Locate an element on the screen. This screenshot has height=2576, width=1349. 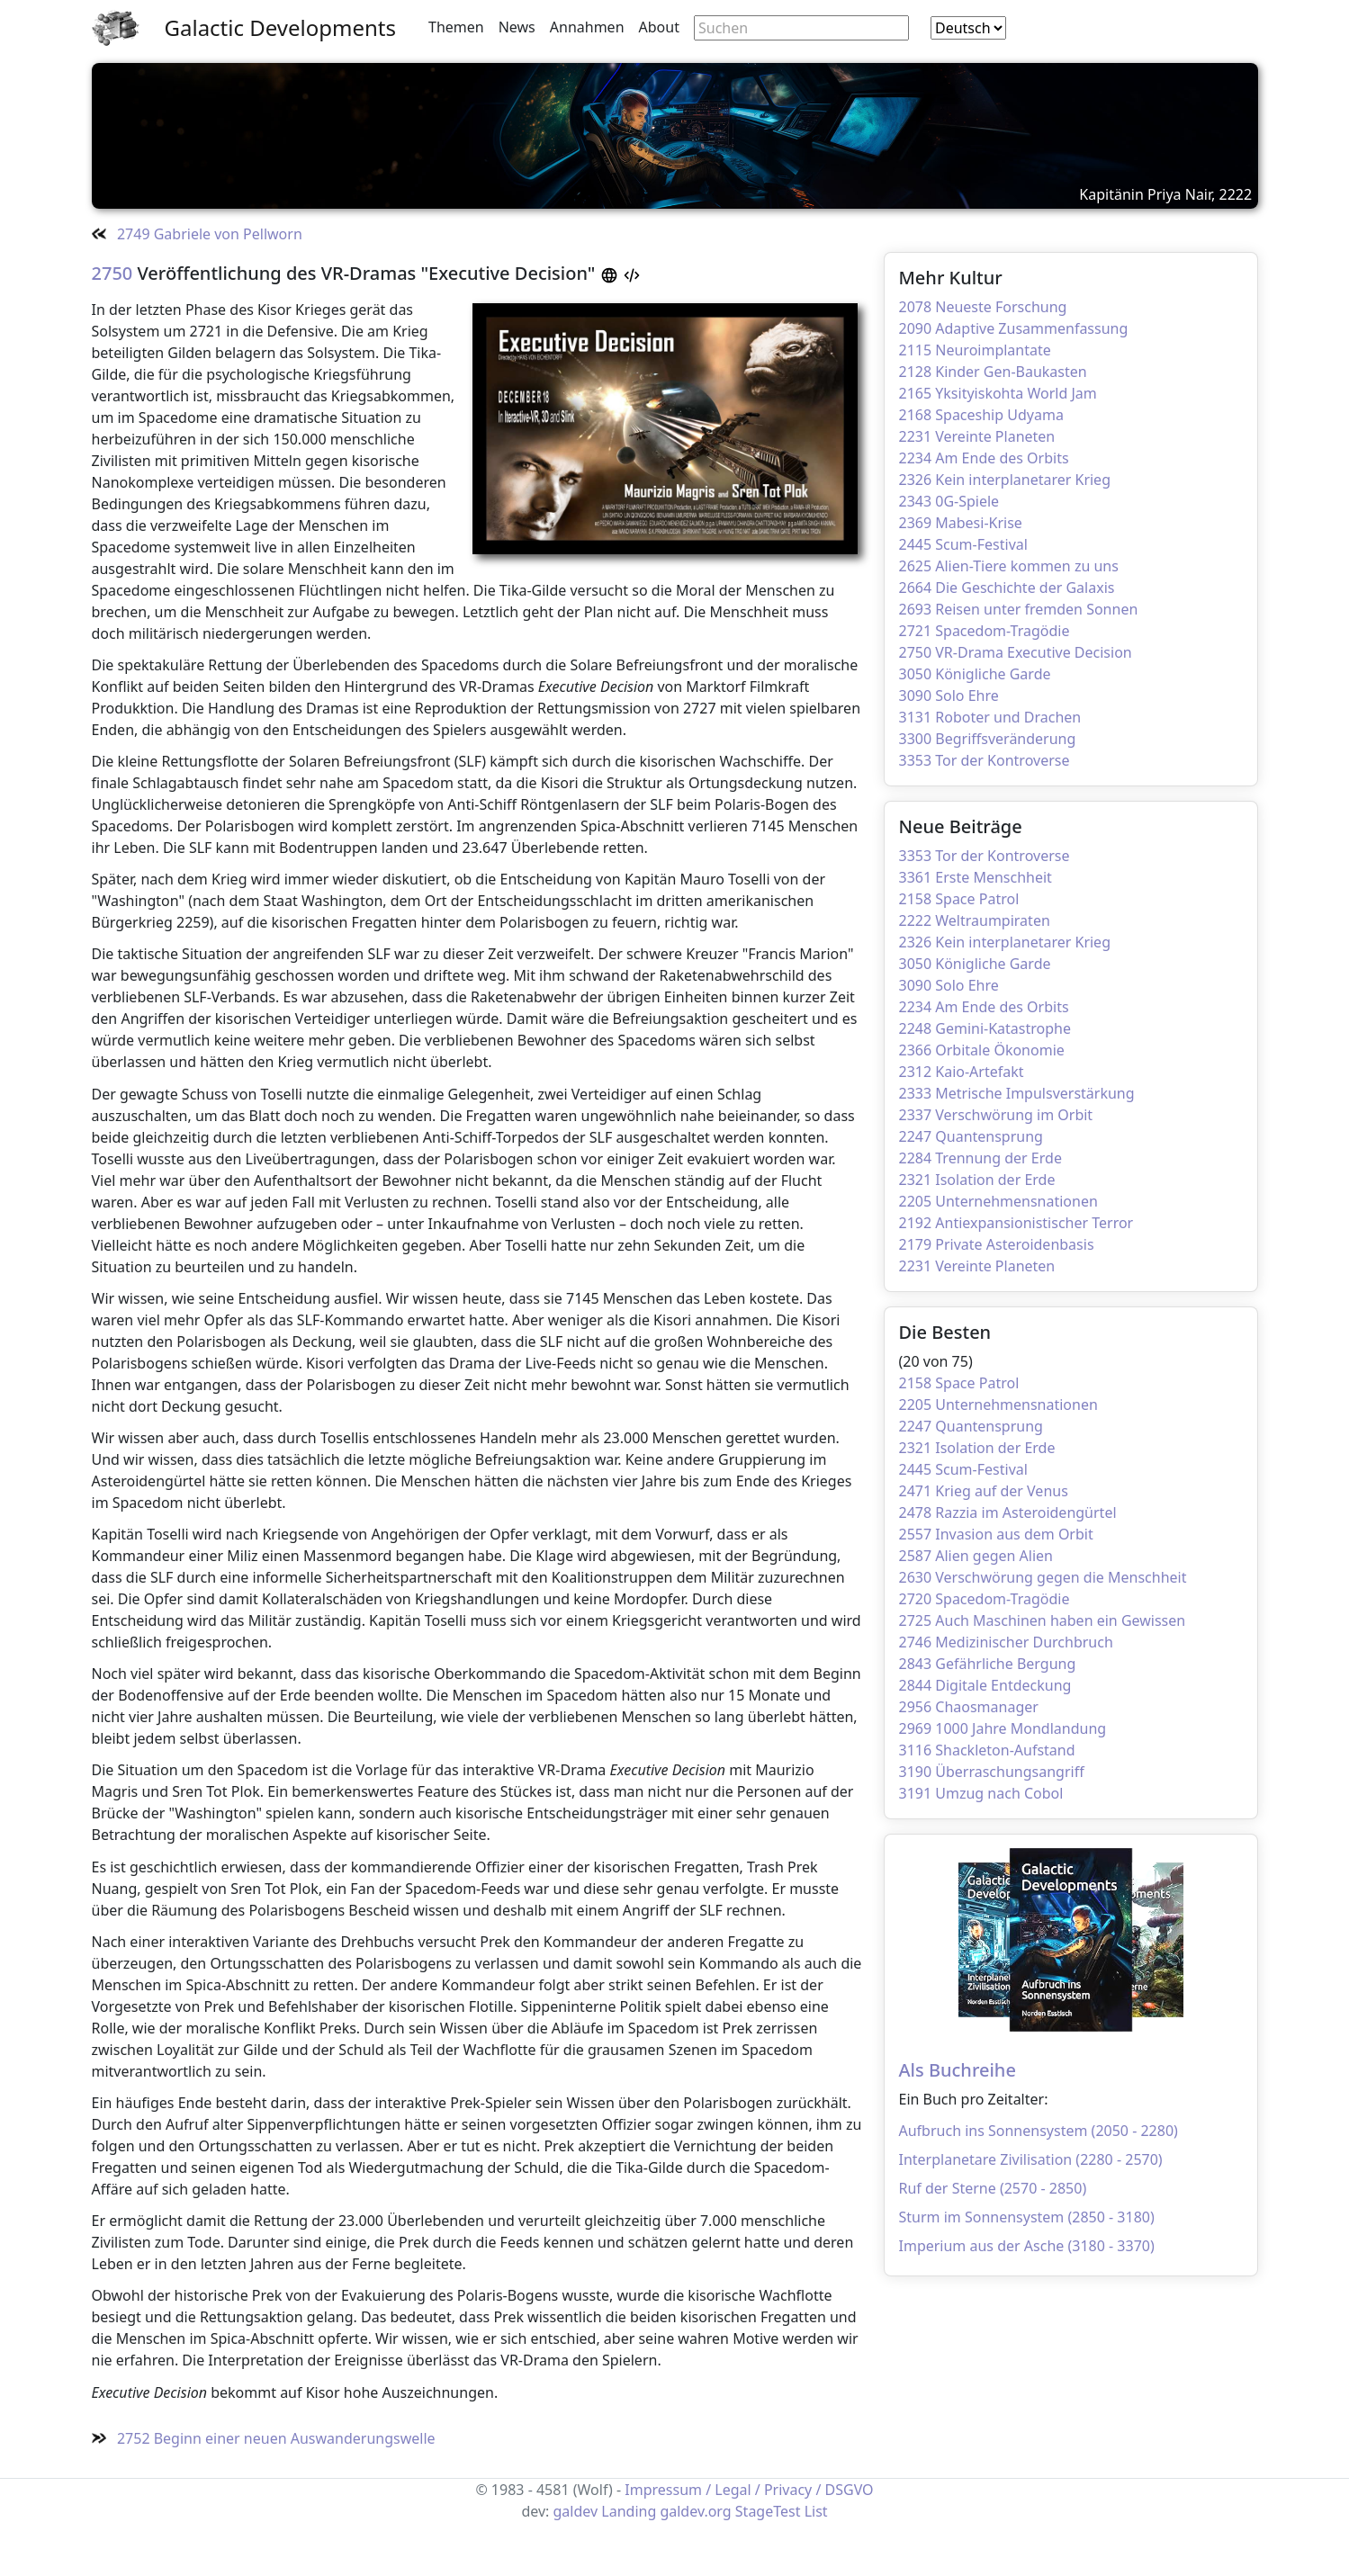
Impressum / Legal / Privacy / DSGVO is located at coordinates (749, 2490).